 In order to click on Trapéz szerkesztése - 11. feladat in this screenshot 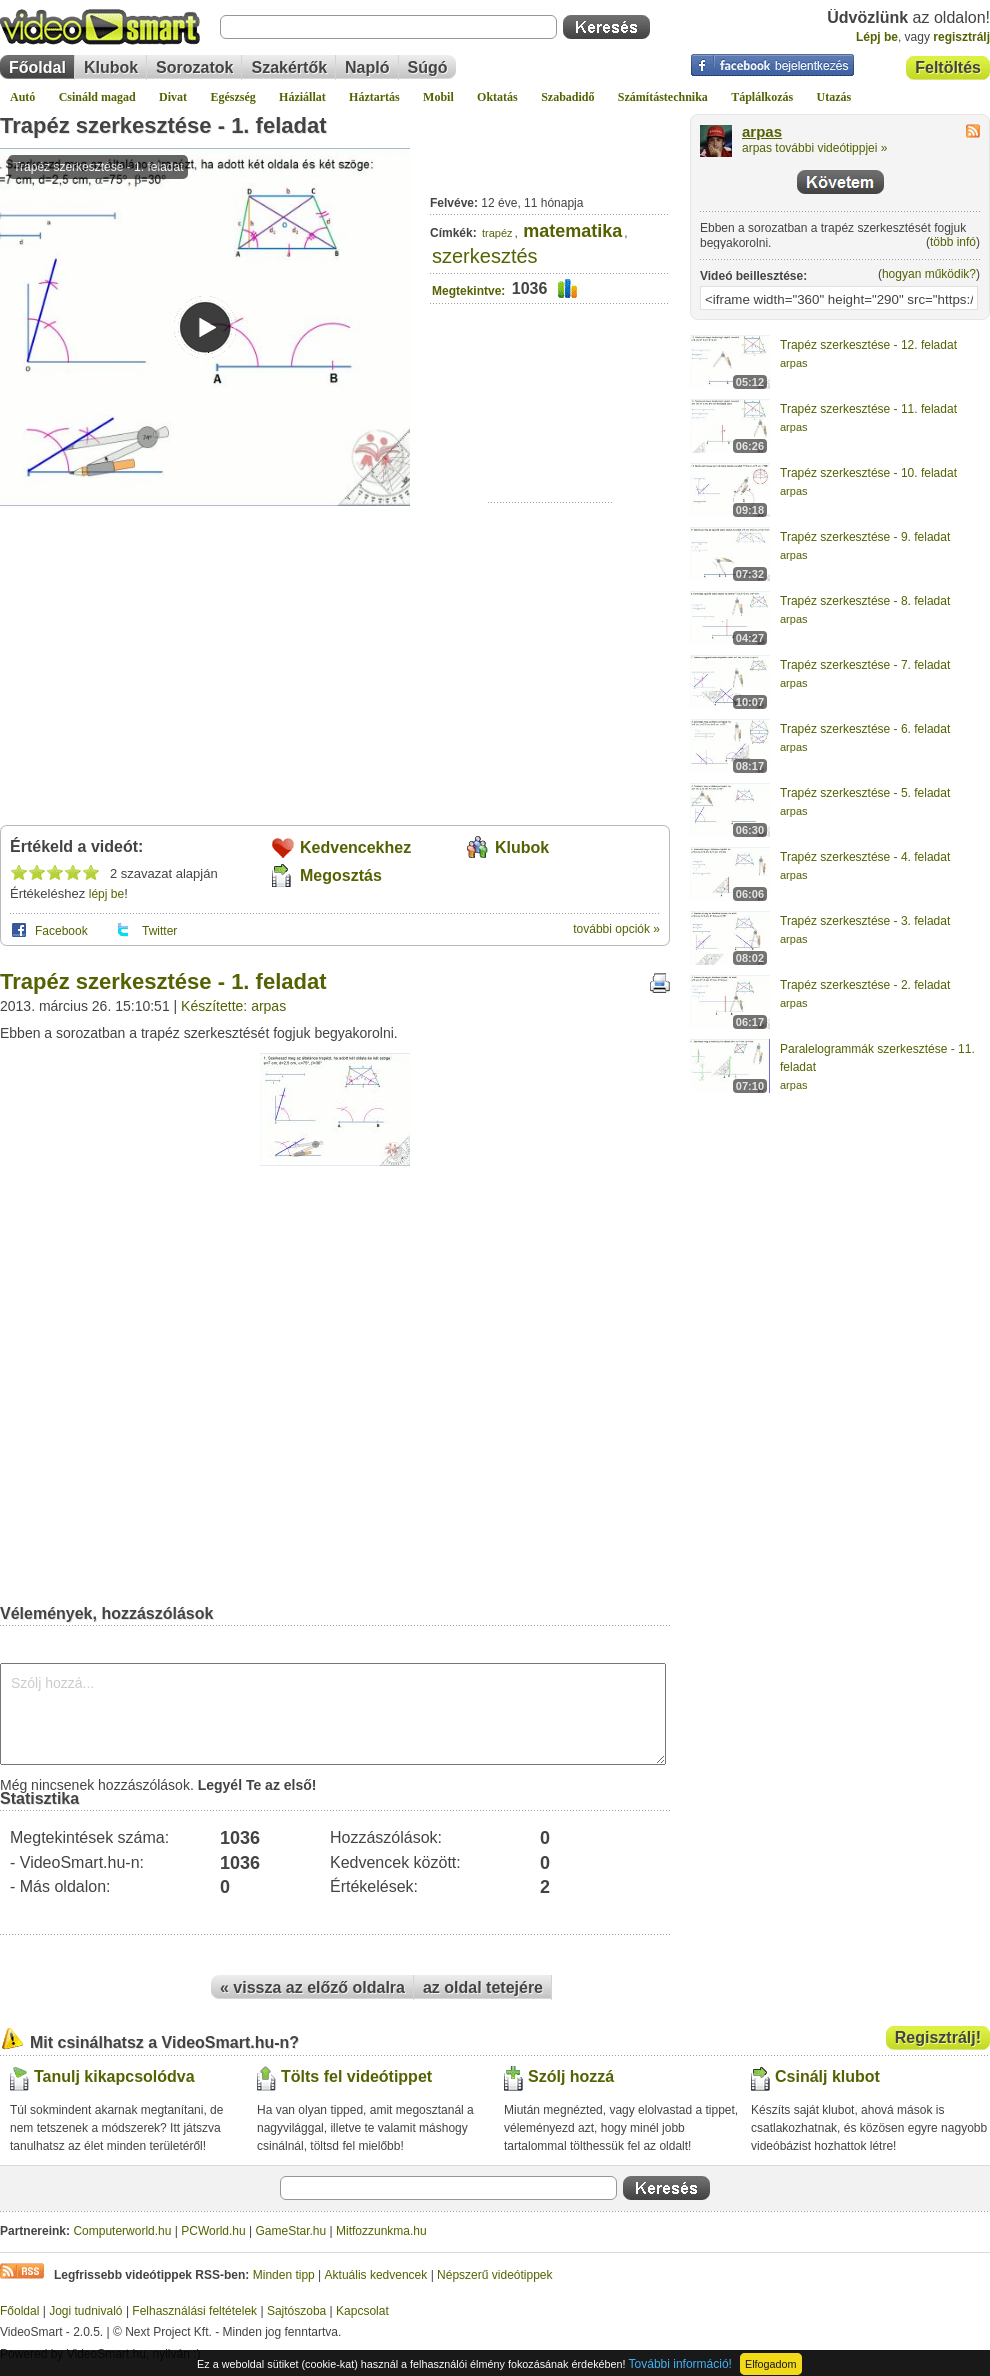, I will do `click(868, 409)`.